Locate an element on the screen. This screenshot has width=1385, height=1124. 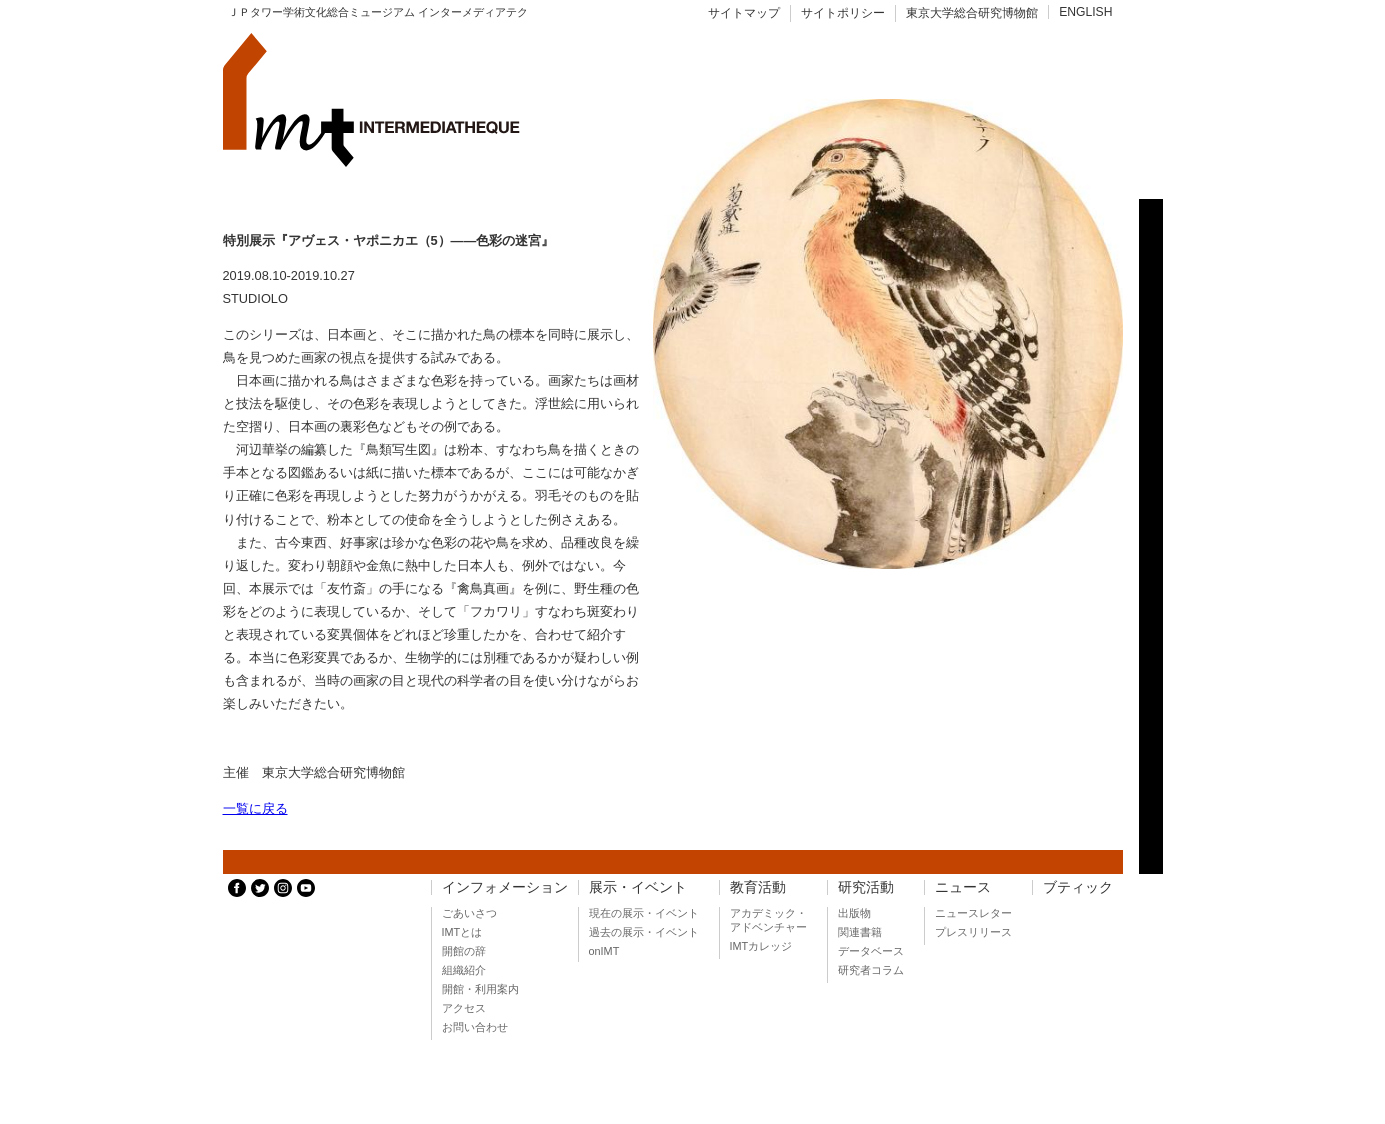
onIMT is located at coordinates (604, 951).